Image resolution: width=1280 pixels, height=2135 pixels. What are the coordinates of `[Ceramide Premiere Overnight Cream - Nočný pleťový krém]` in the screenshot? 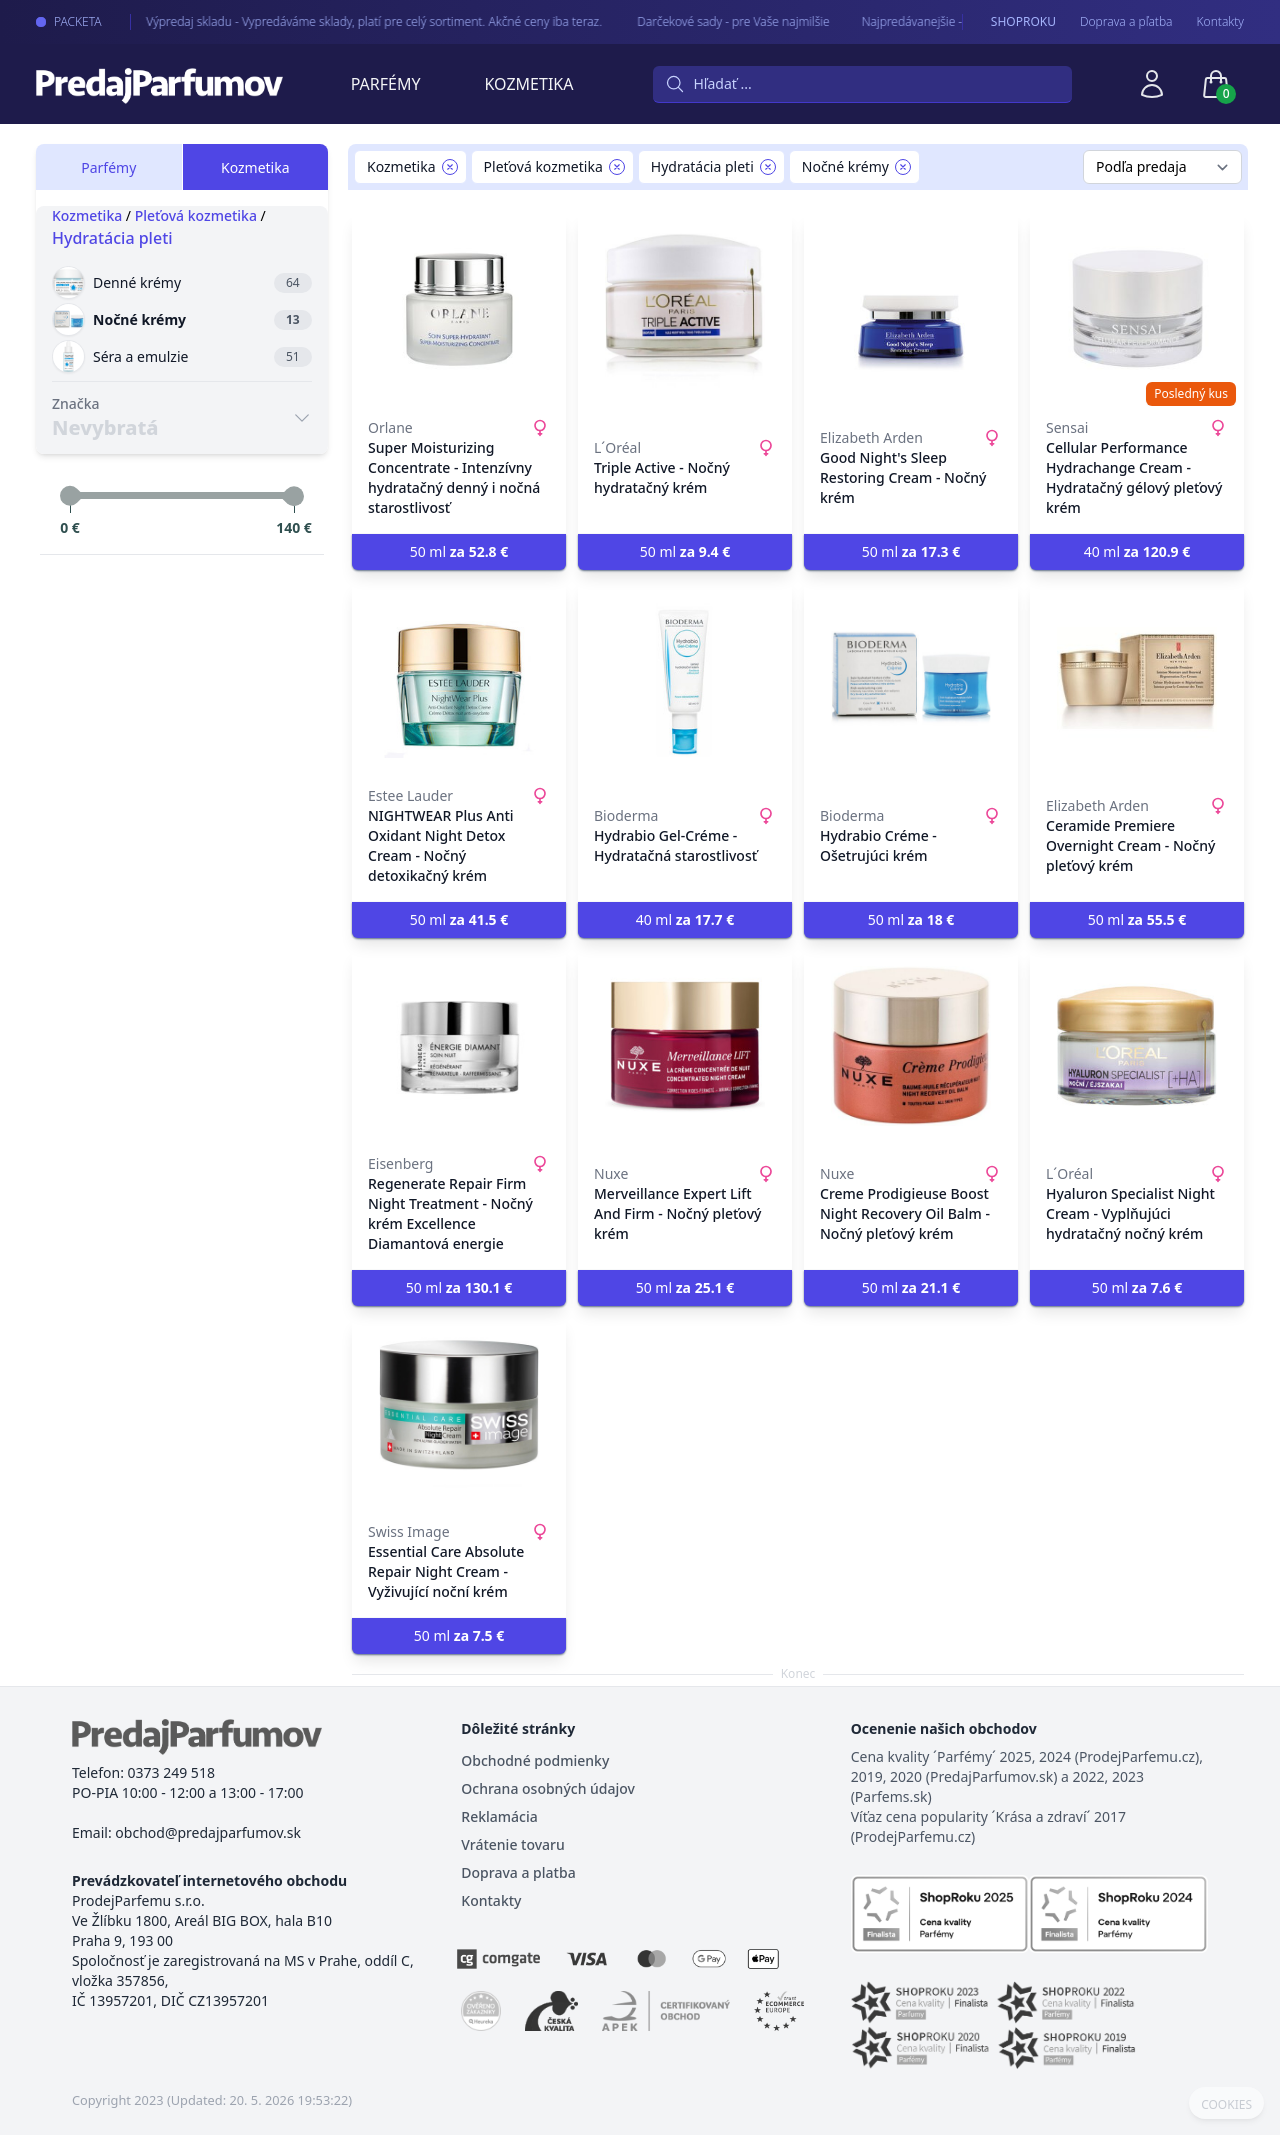 It's located at (1137, 678).